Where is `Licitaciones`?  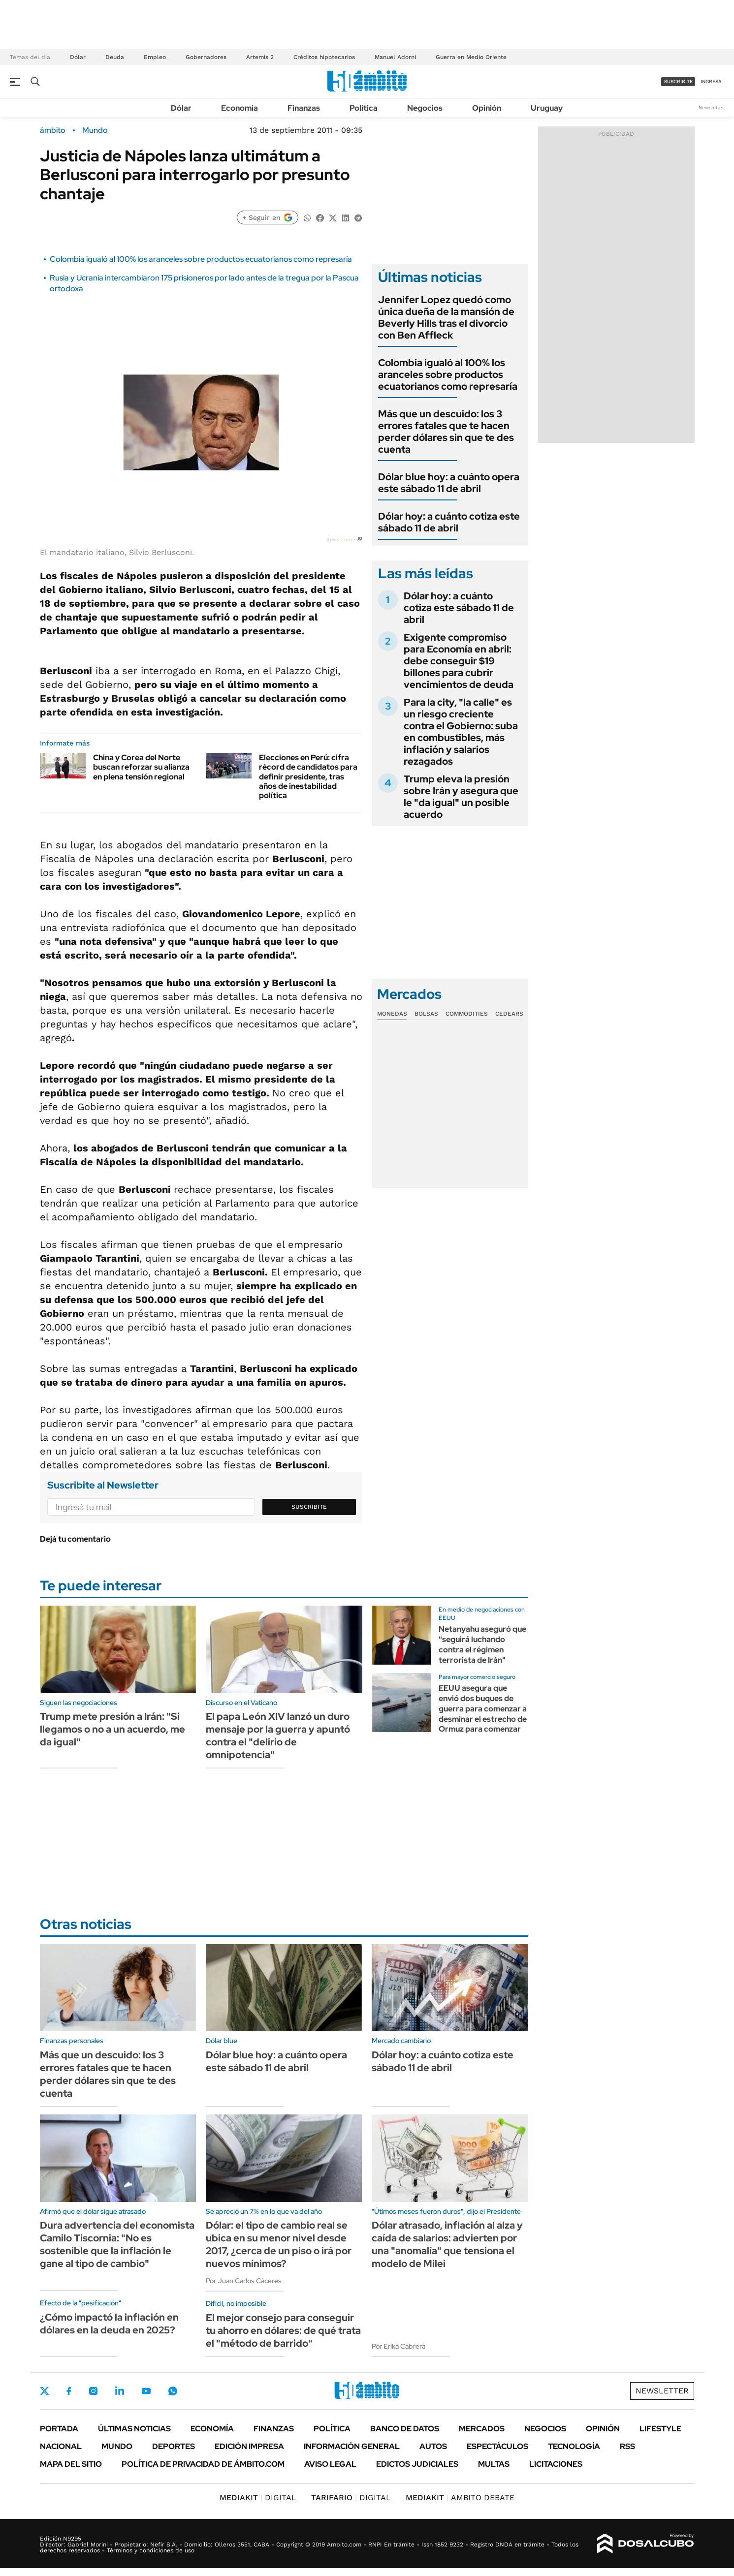 Licitaciones is located at coordinates (555, 2464).